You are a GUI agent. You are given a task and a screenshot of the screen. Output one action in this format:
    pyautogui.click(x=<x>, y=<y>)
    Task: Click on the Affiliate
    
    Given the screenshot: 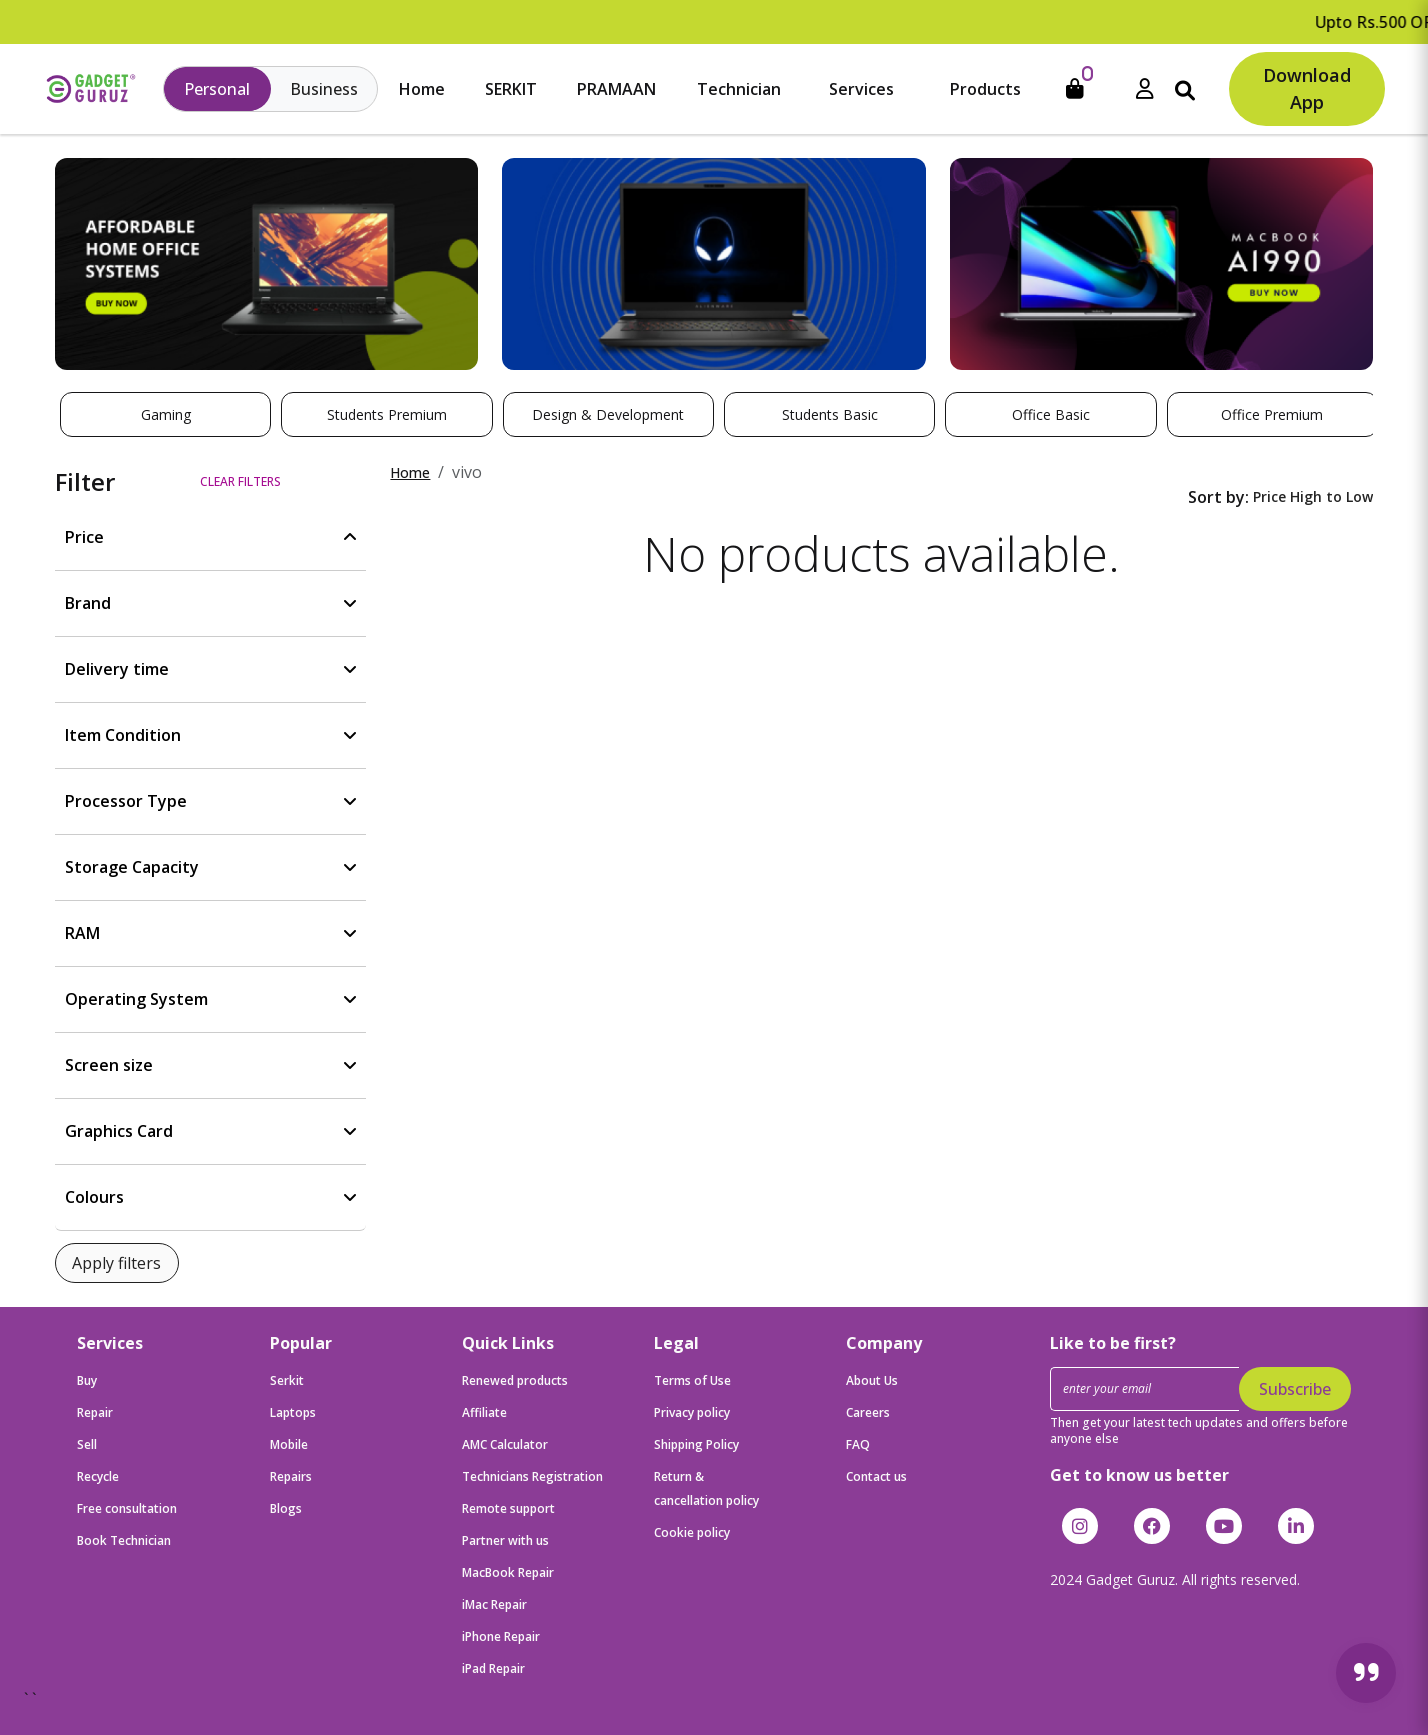 What is the action you would take?
    pyautogui.click(x=484, y=1412)
    